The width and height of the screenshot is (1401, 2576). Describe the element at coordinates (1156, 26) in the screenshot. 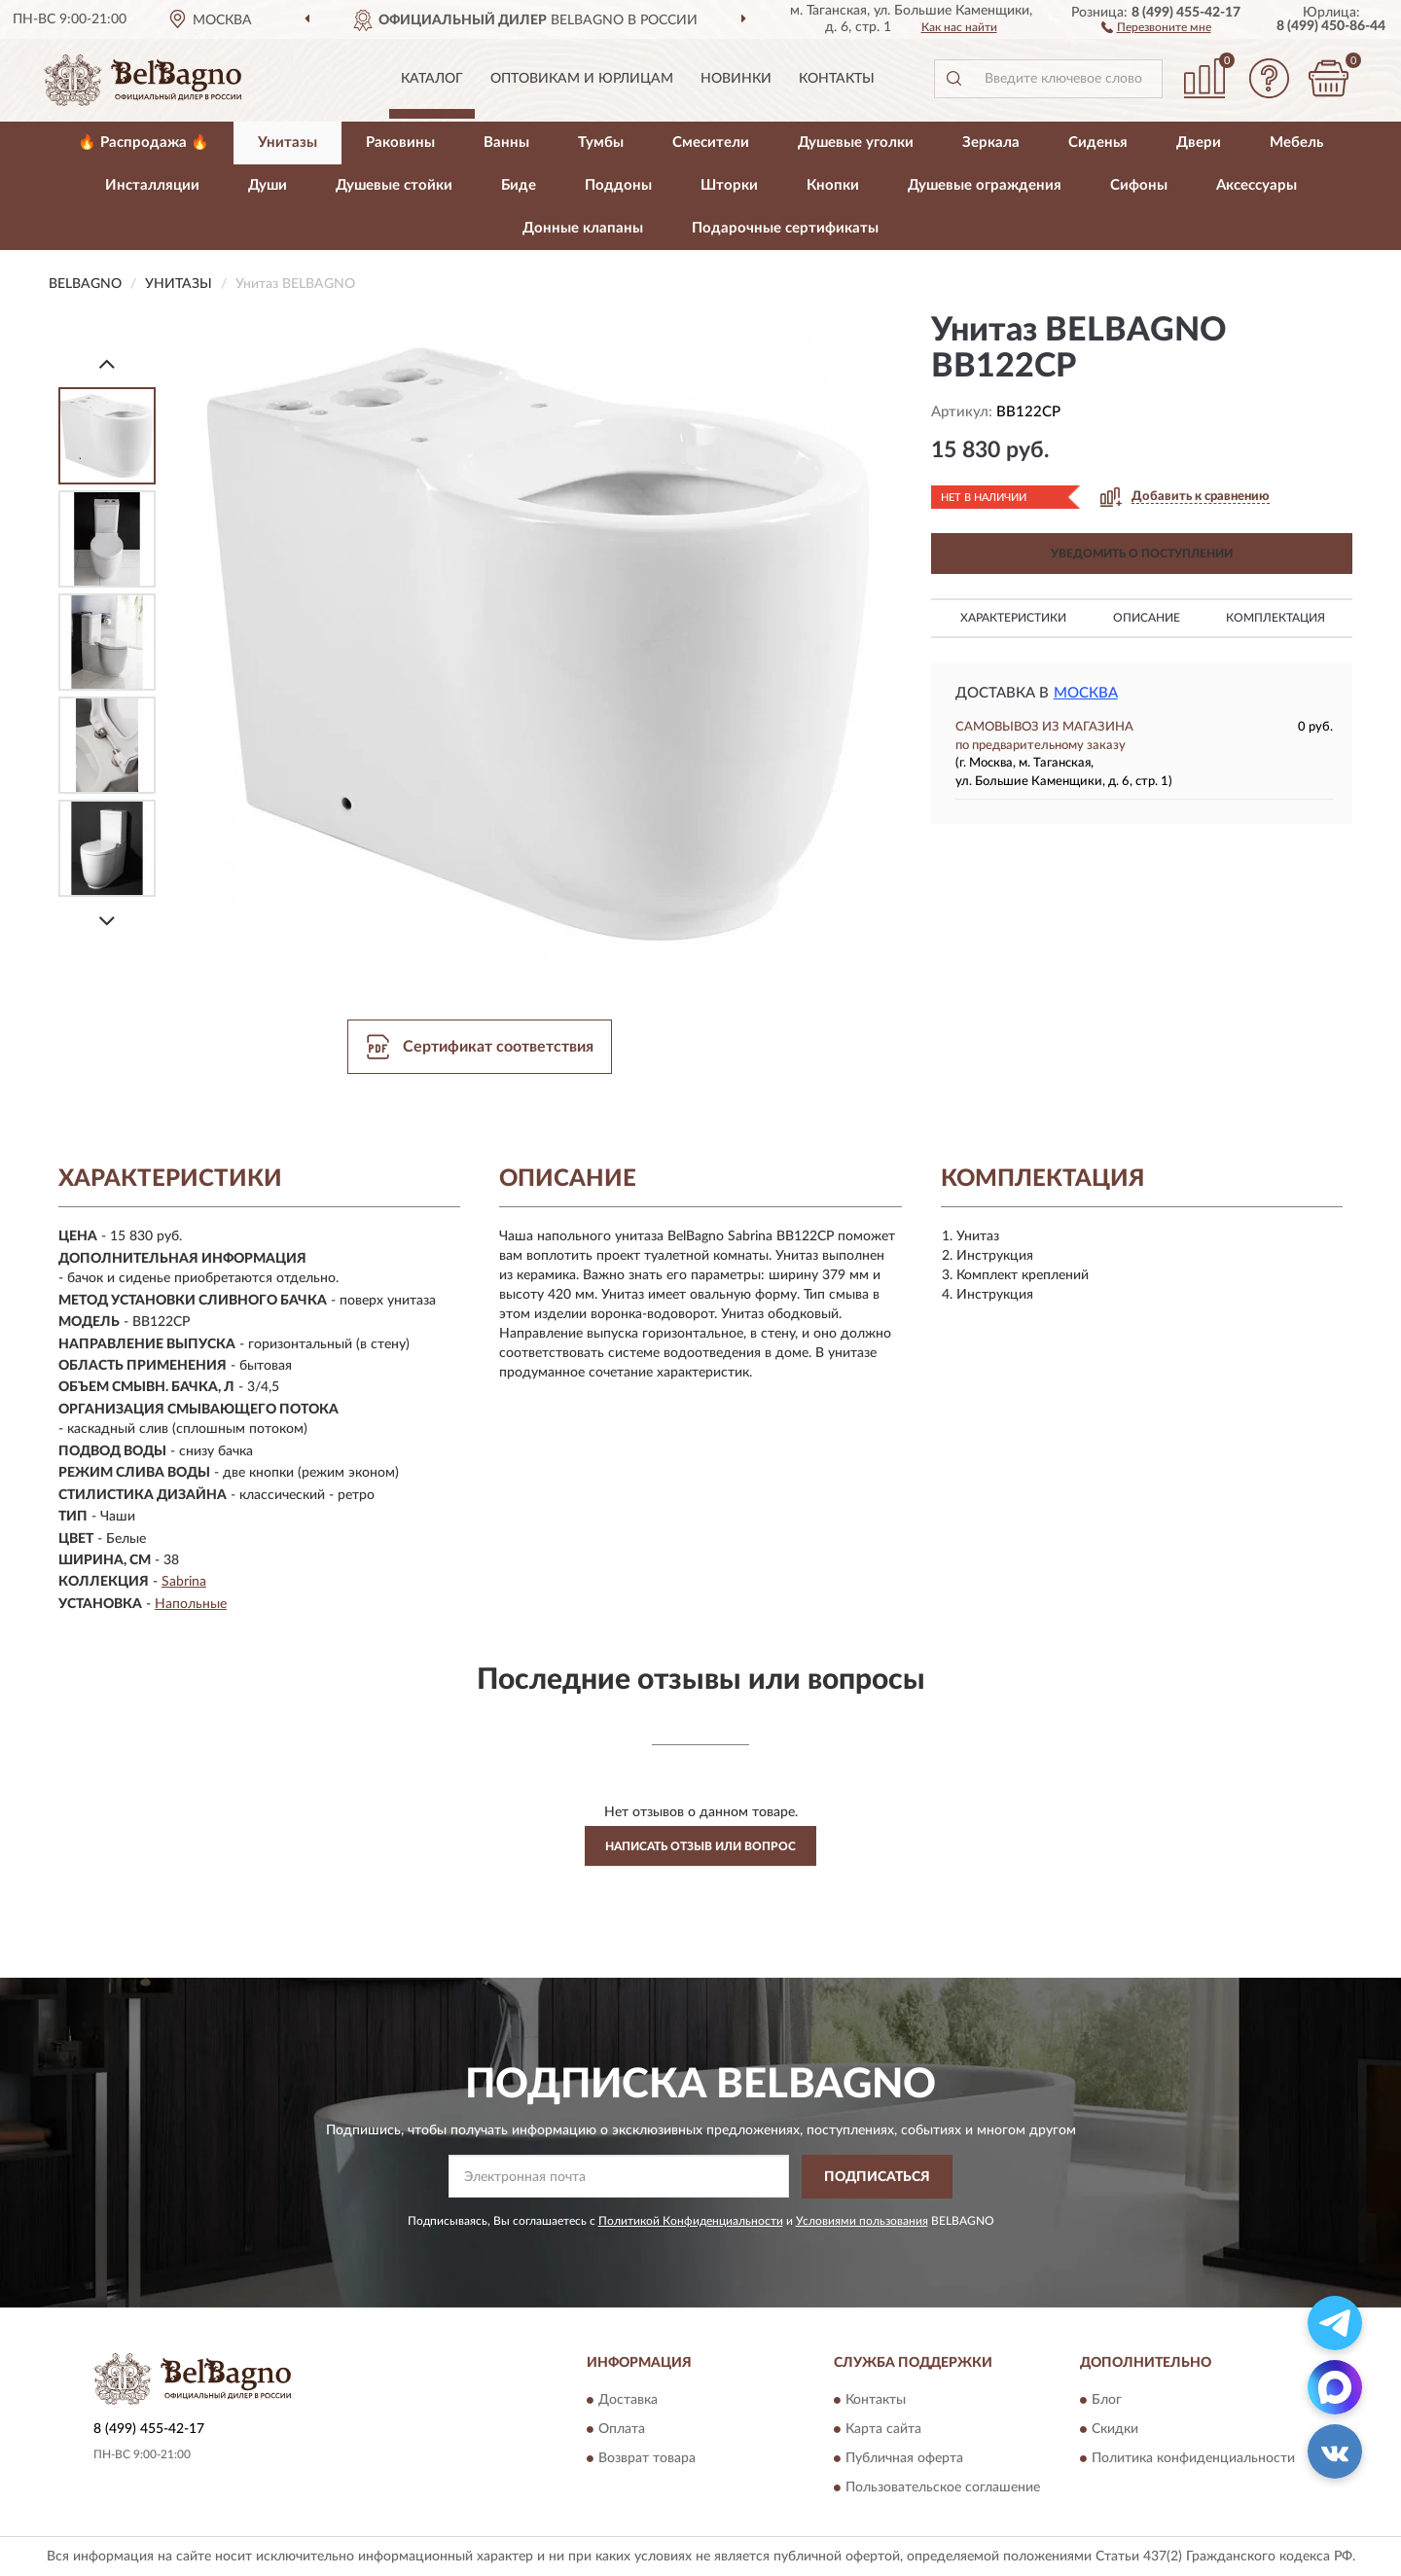

I see `[button]` at that location.